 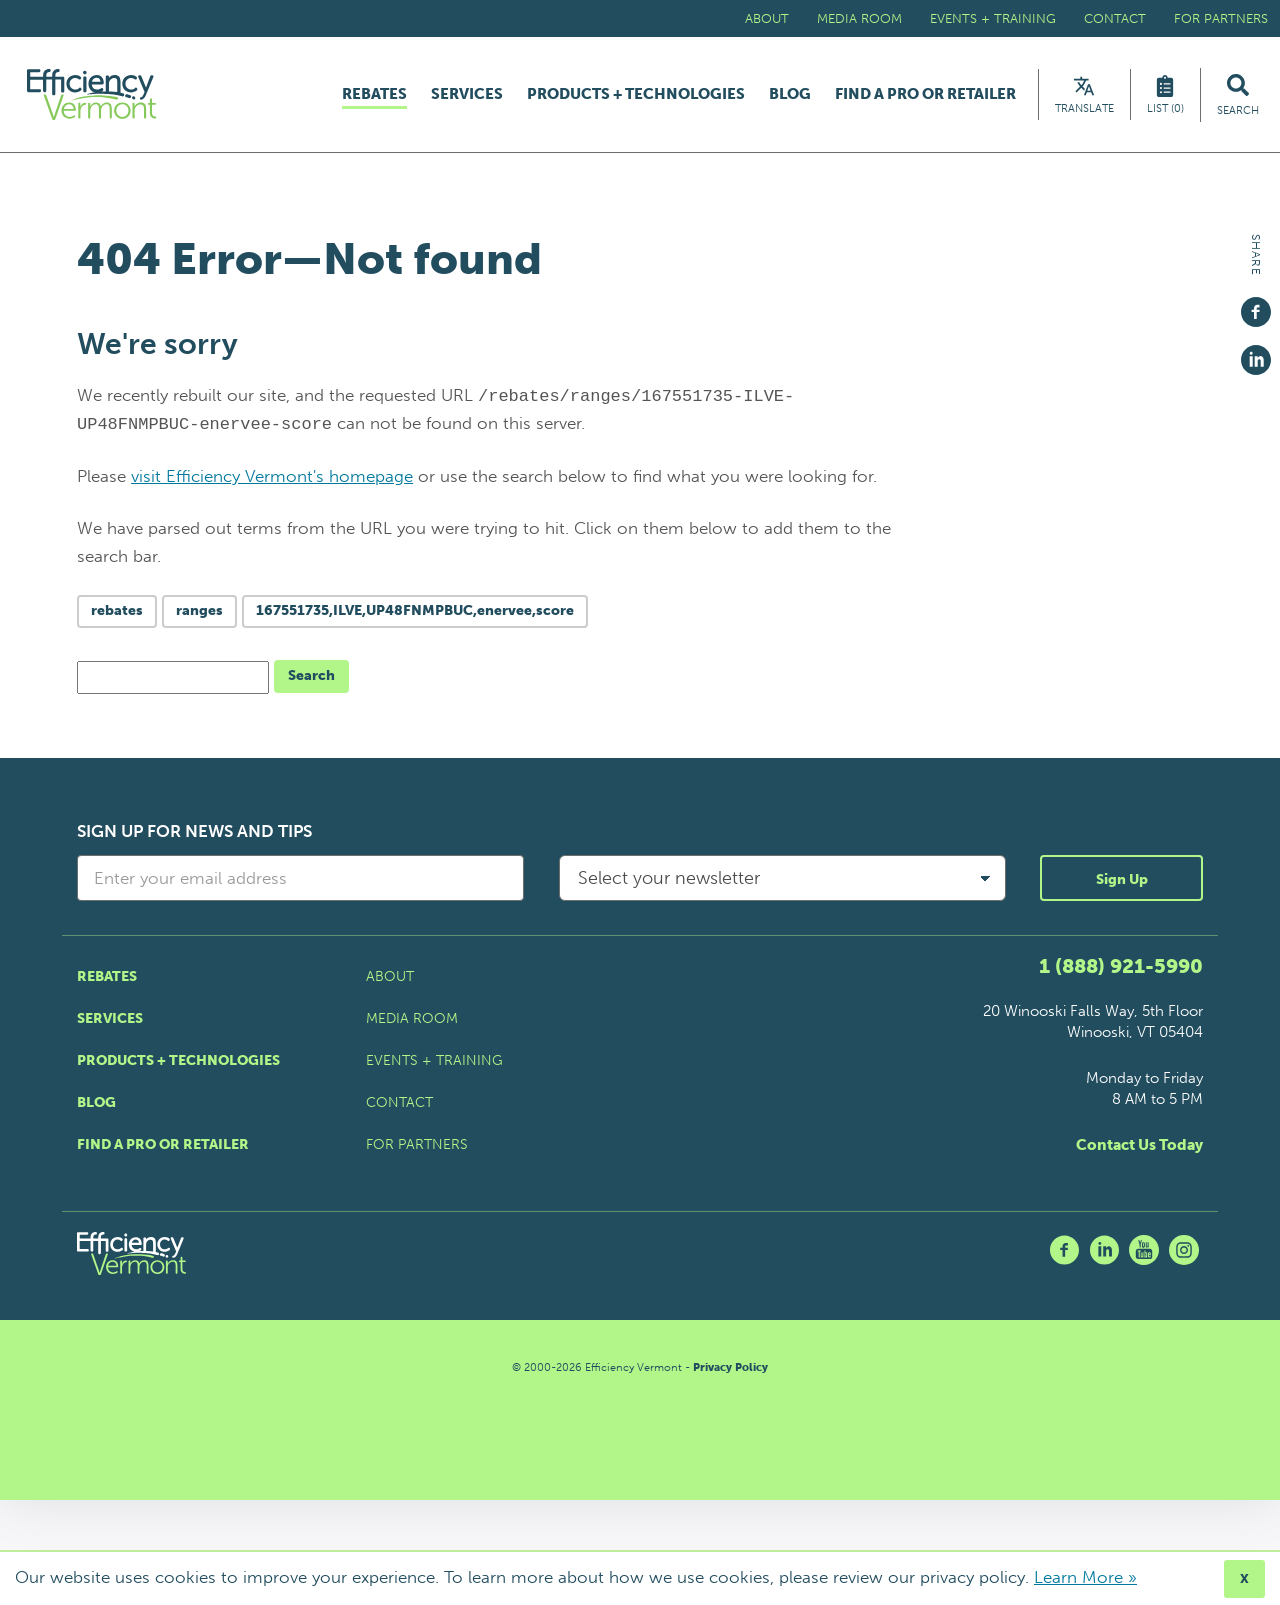 What do you see at coordinates (1221, 18) in the screenshot?
I see `For Partners` at bounding box center [1221, 18].